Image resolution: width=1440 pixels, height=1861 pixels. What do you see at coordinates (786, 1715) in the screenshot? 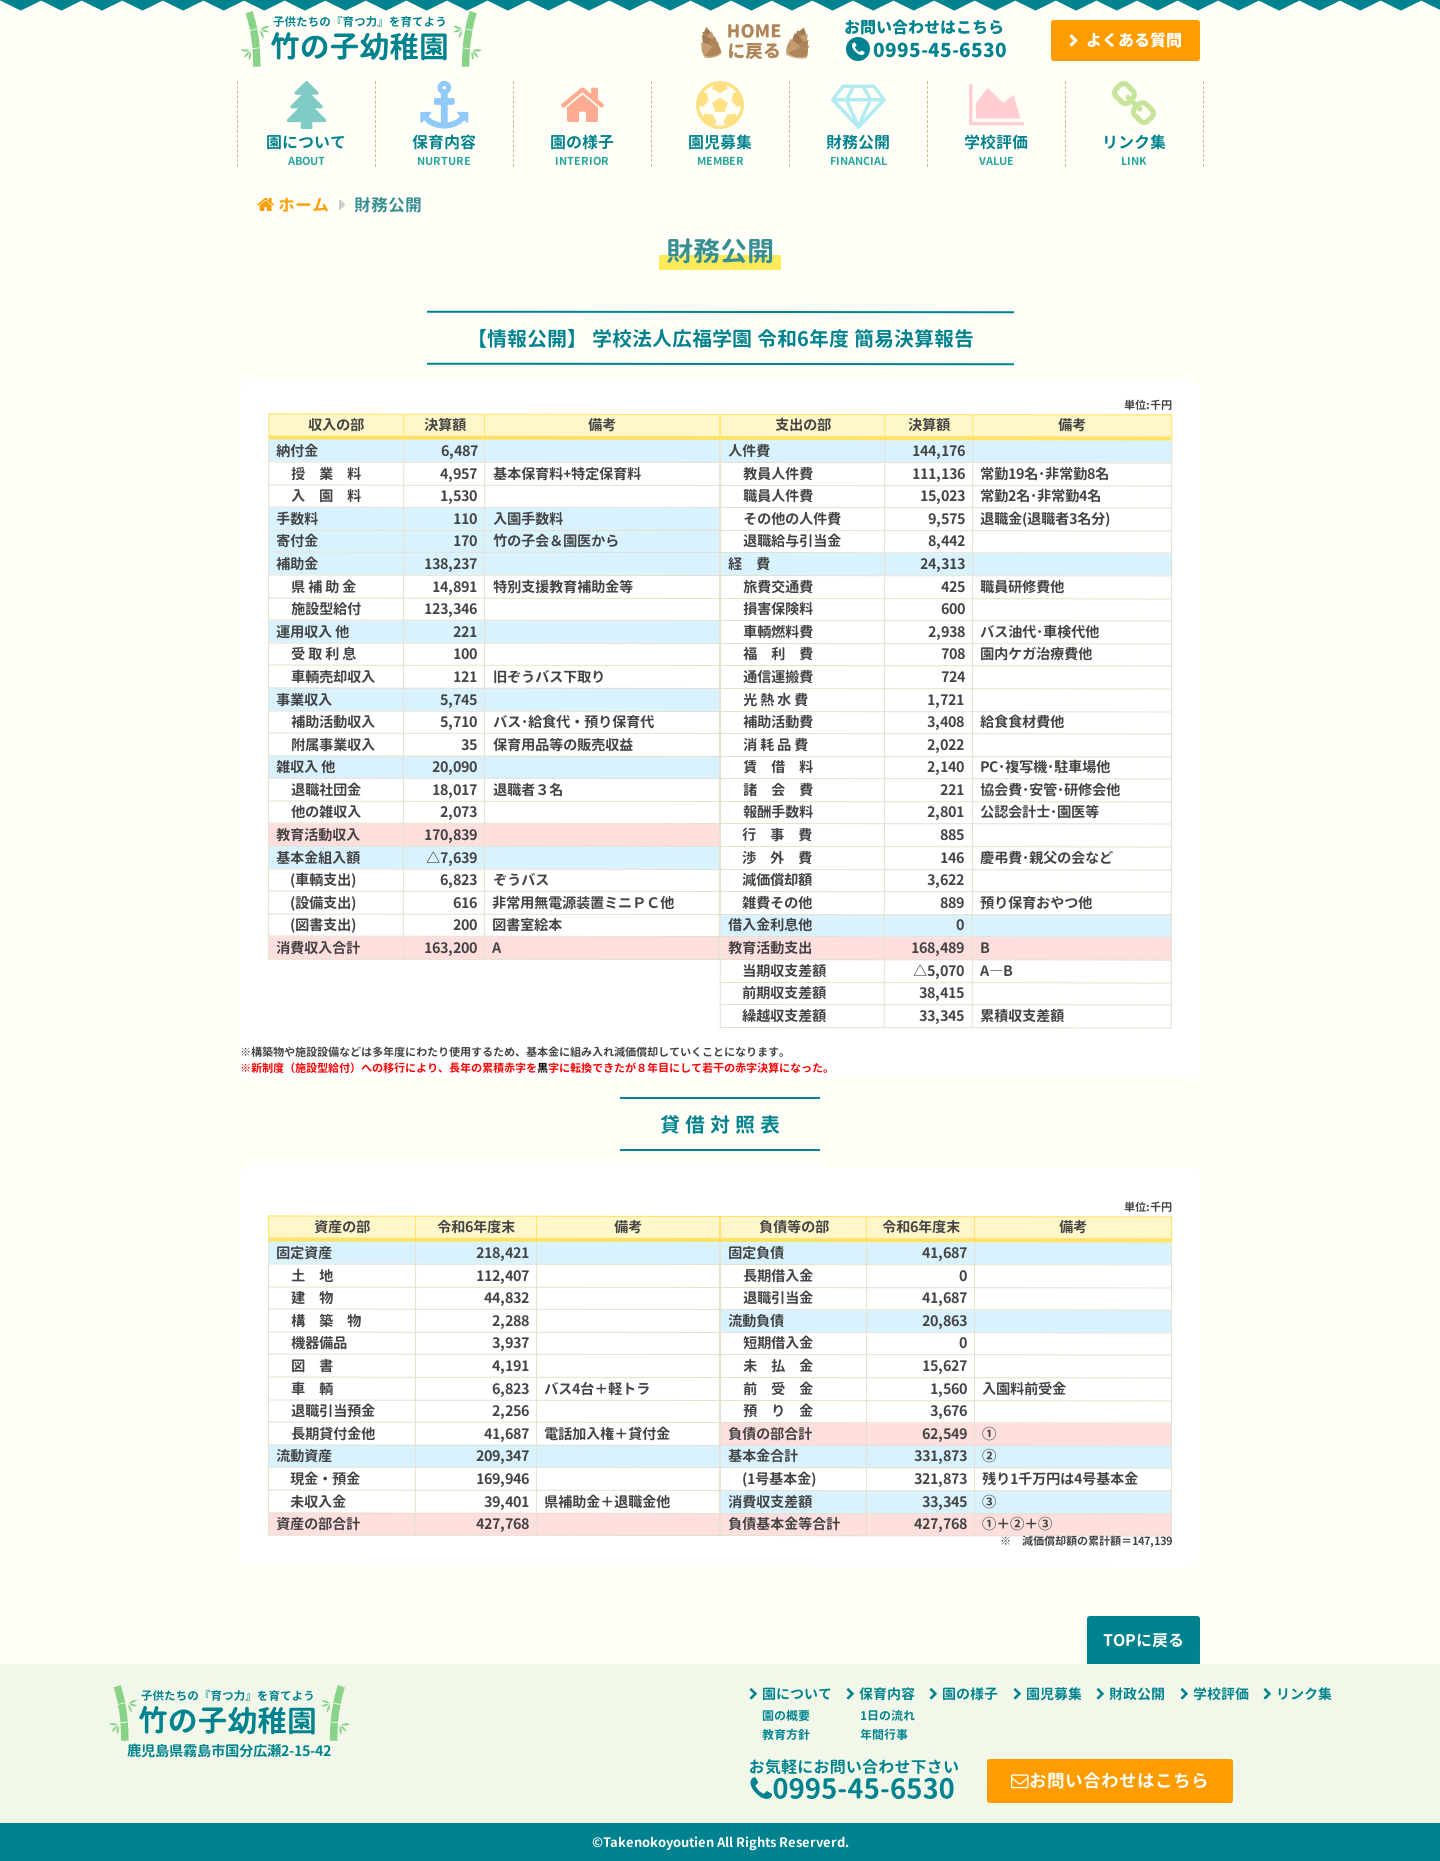
I see `園の概要` at bounding box center [786, 1715].